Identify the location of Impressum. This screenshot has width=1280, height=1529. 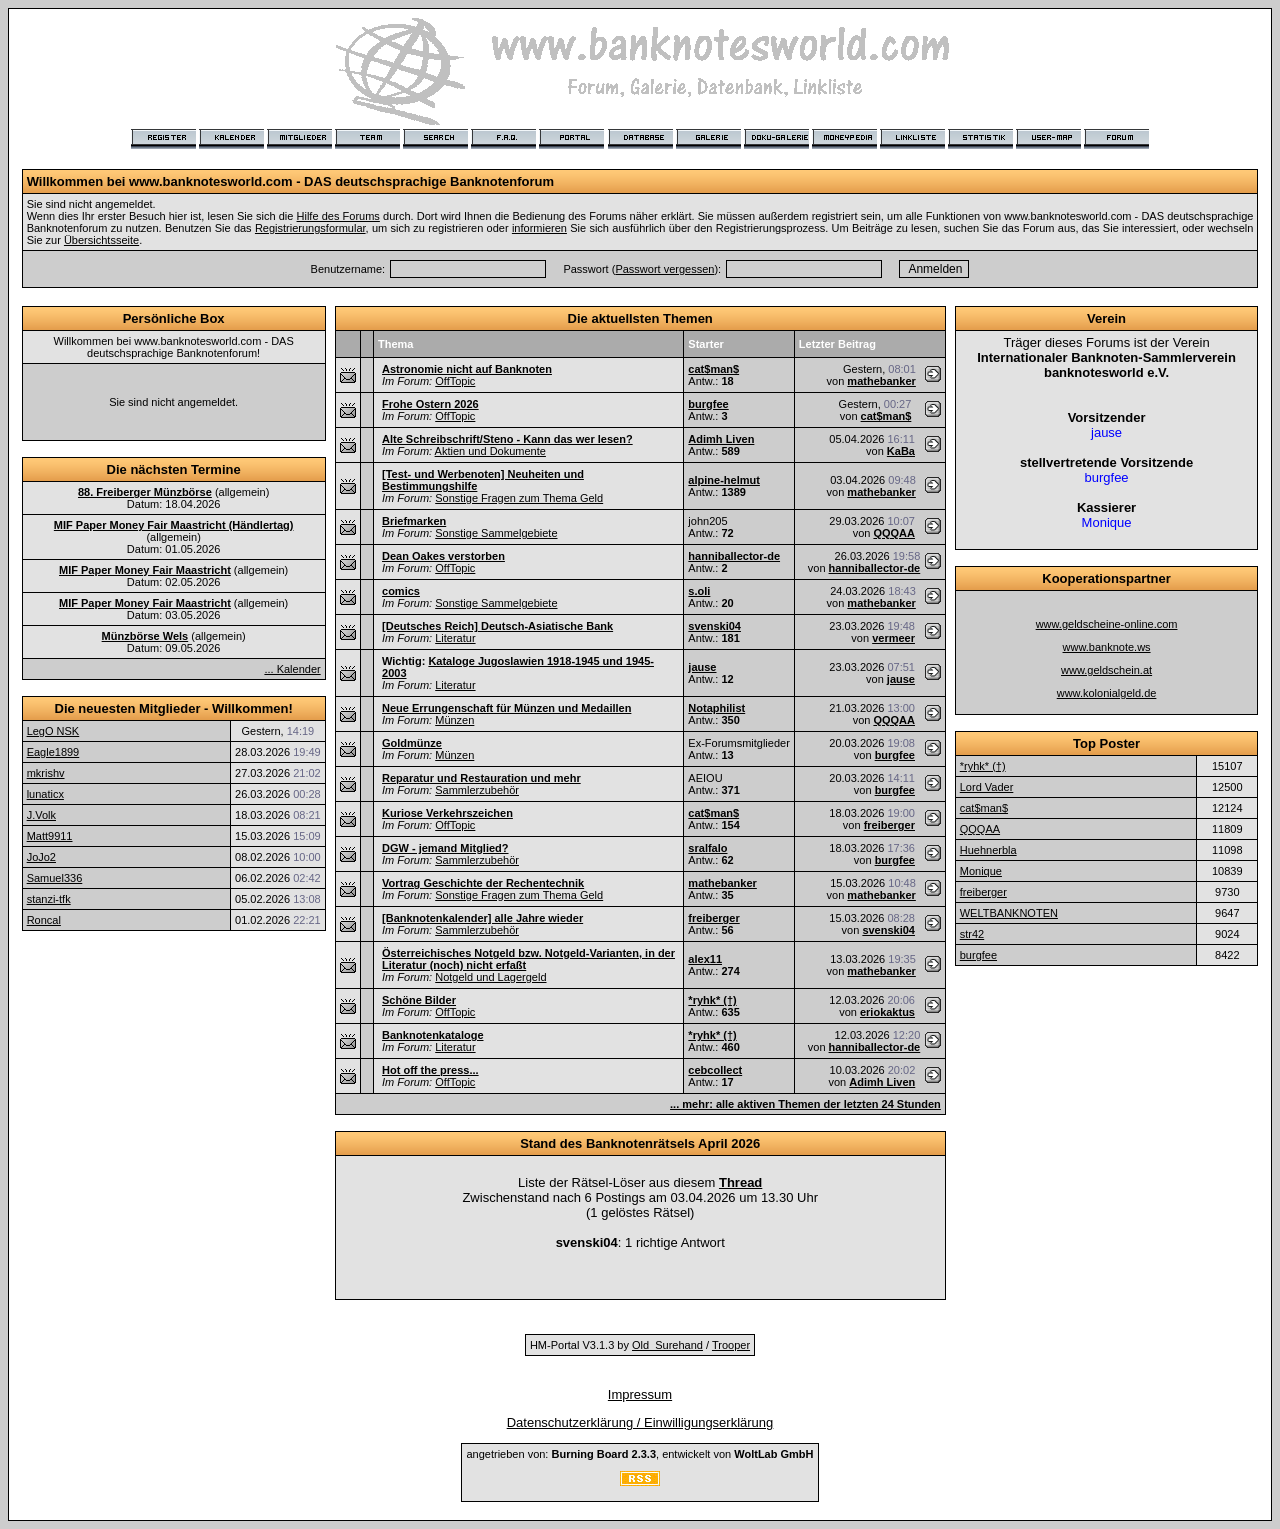
(640, 1394).